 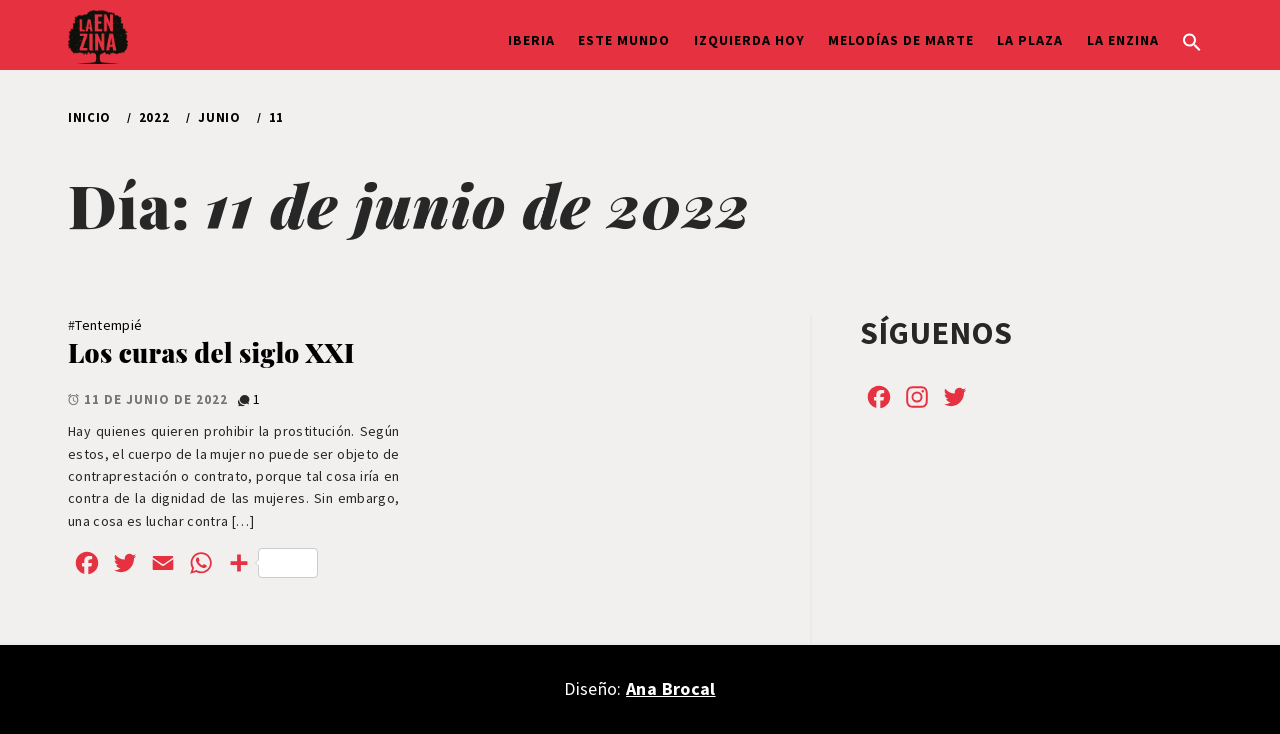 What do you see at coordinates (624, 40) in the screenshot?
I see `Este Mundo` at bounding box center [624, 40].